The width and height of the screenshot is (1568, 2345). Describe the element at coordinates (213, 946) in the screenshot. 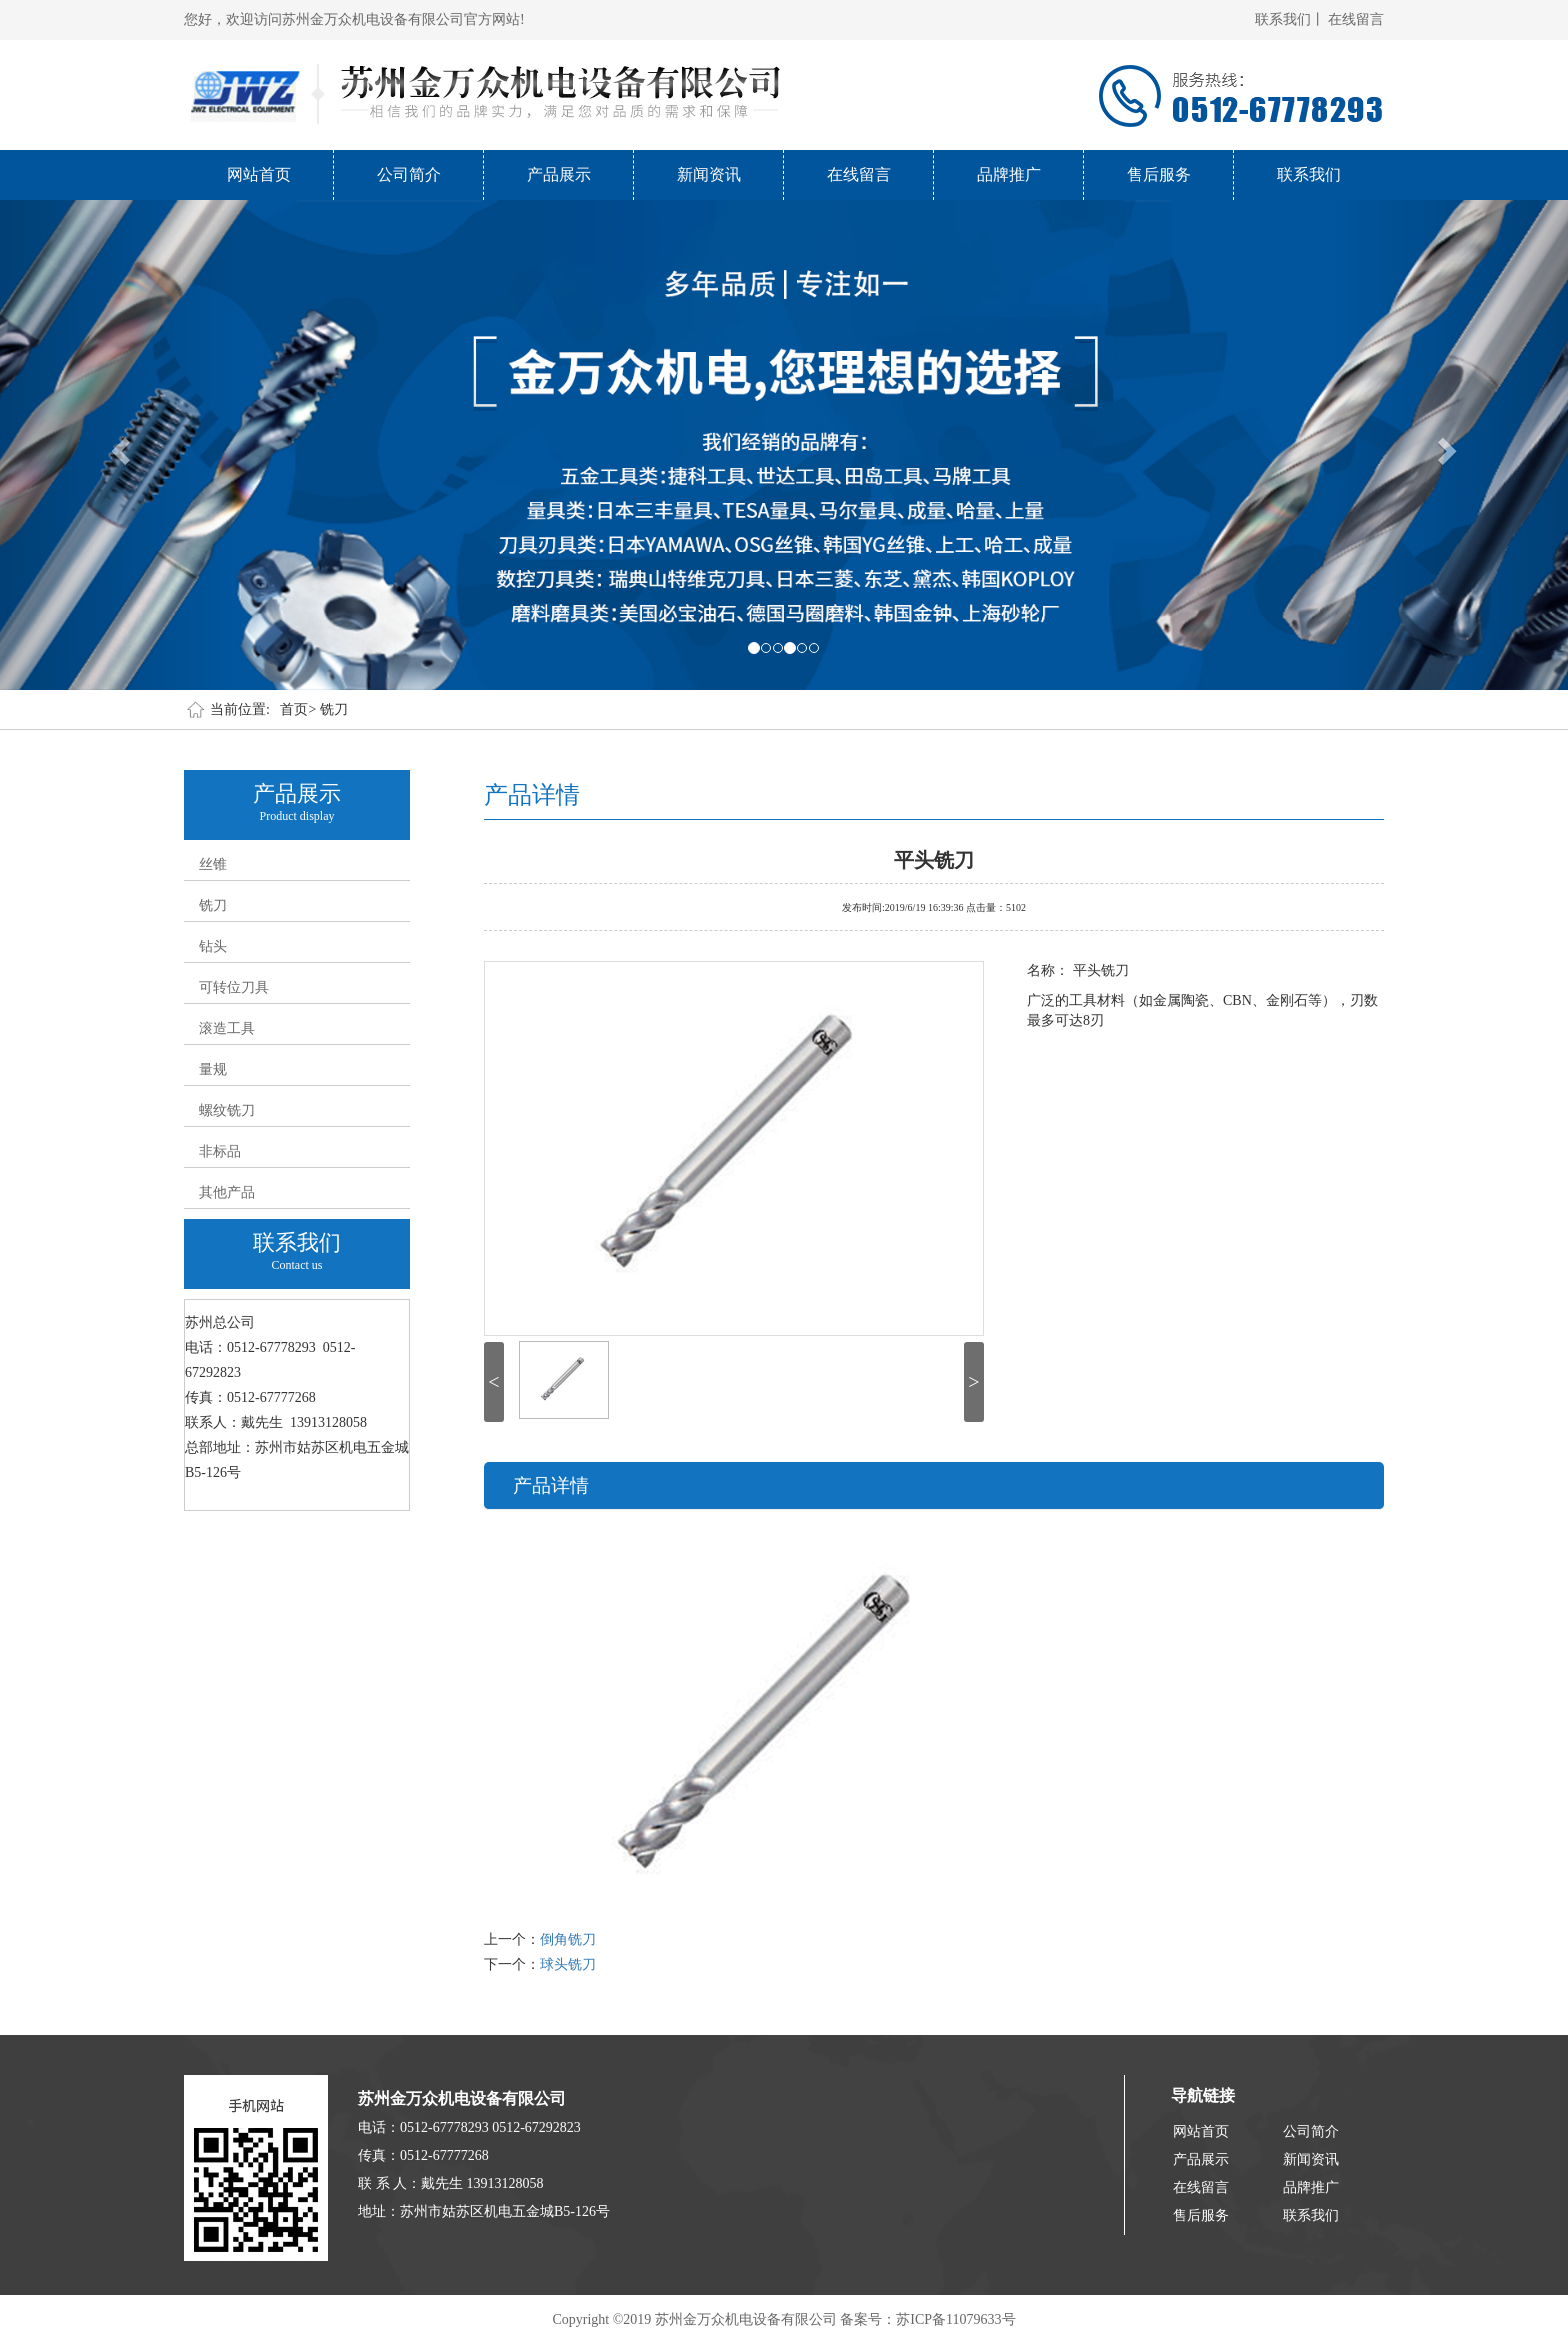

I see `钻头` at that location.